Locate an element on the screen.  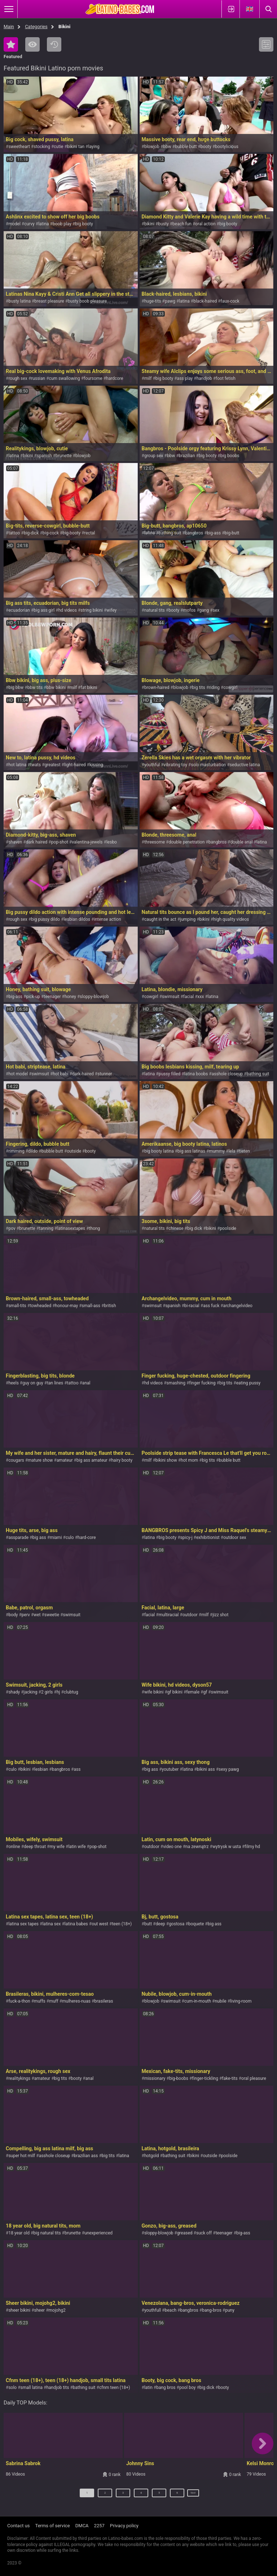
jizz shot is located at coordinates (220, 1614).